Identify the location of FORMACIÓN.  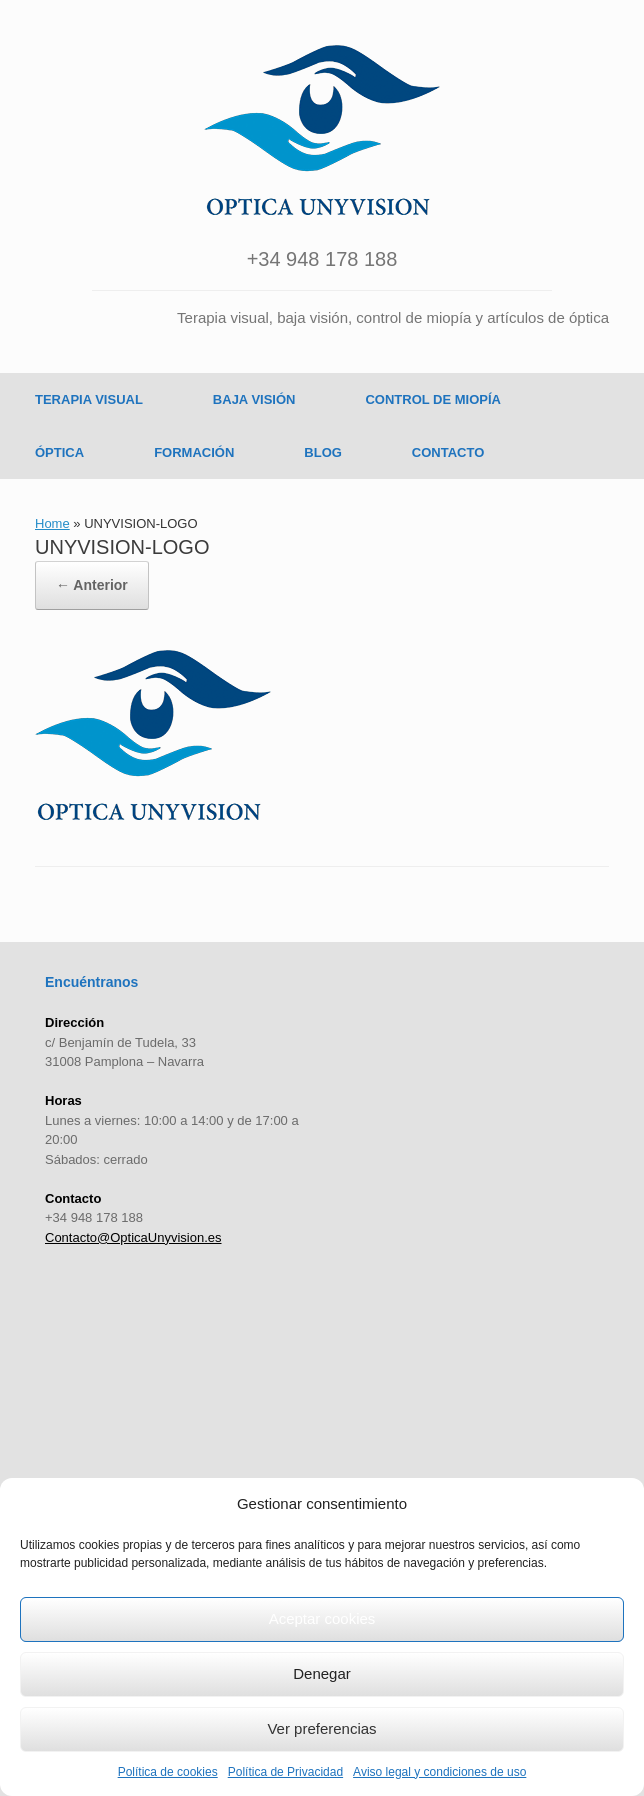
(194, 452).